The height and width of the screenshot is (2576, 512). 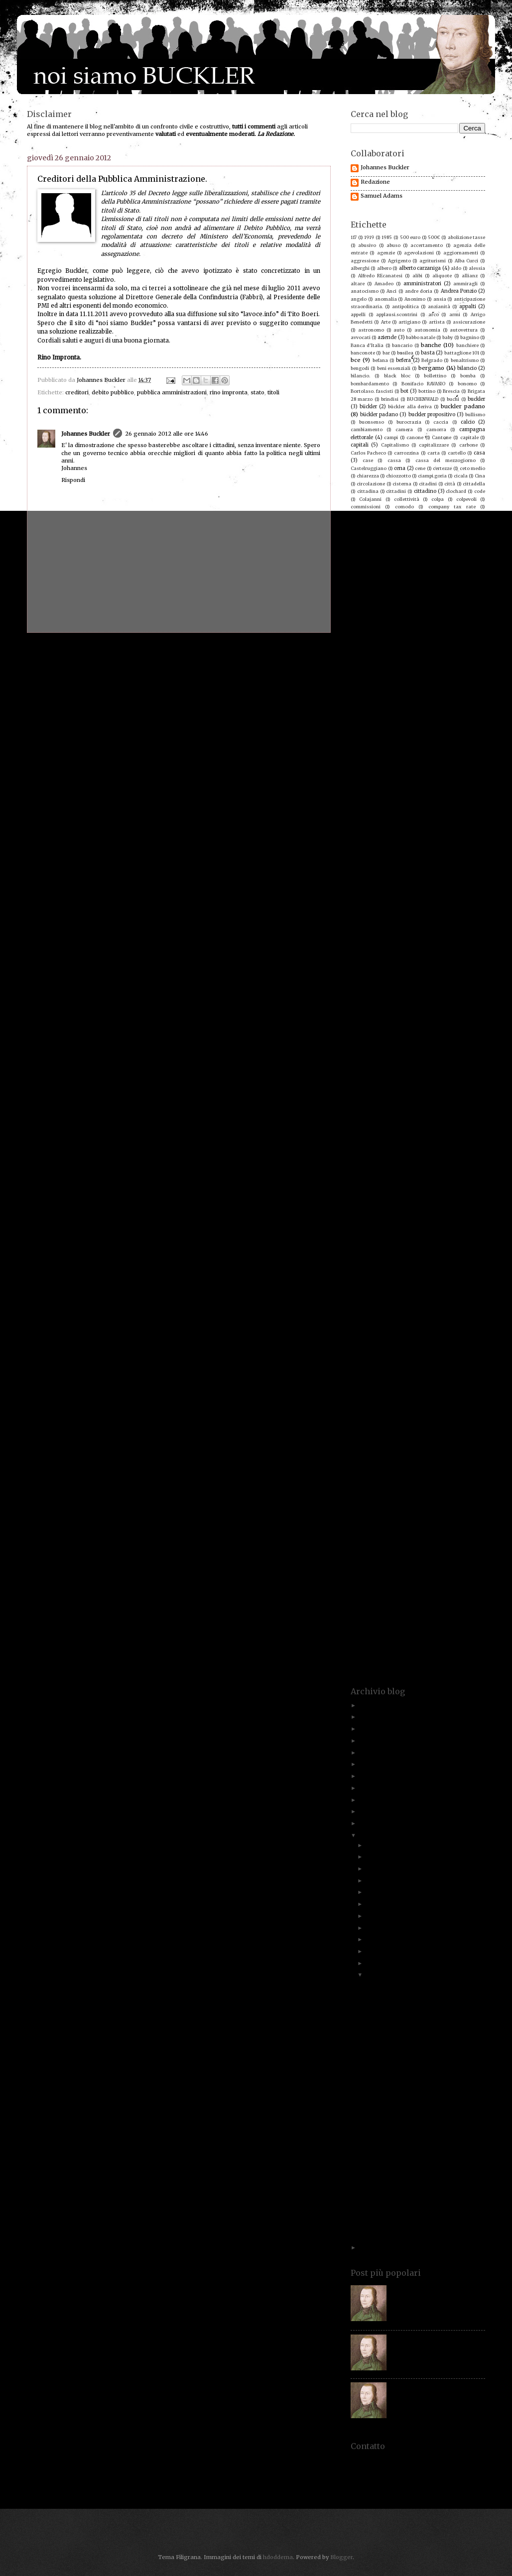 I want to click on Rumor, so click(x=392, y=1421).